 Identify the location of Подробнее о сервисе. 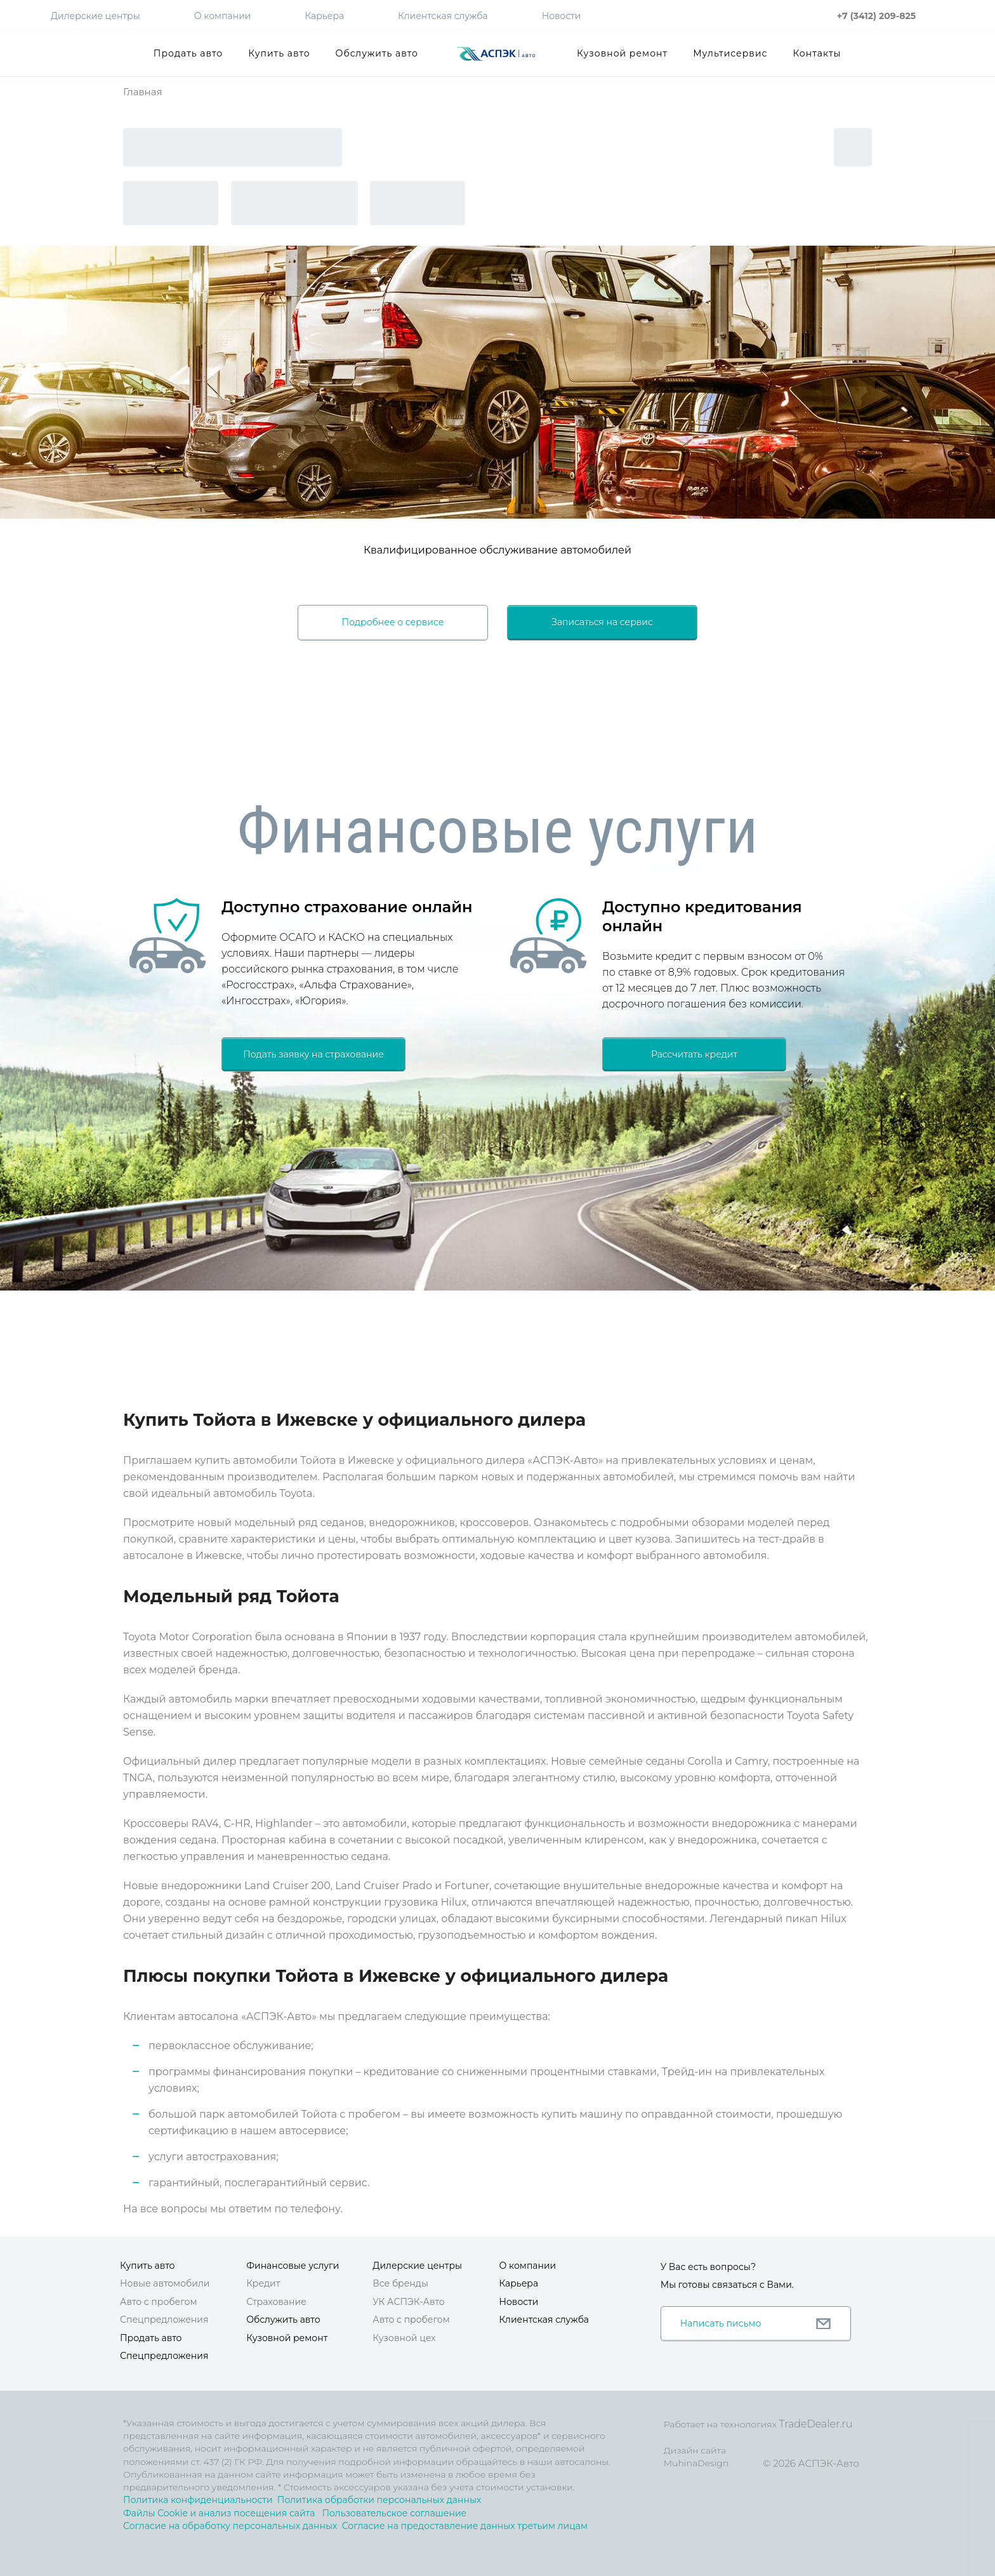
(393, 622).